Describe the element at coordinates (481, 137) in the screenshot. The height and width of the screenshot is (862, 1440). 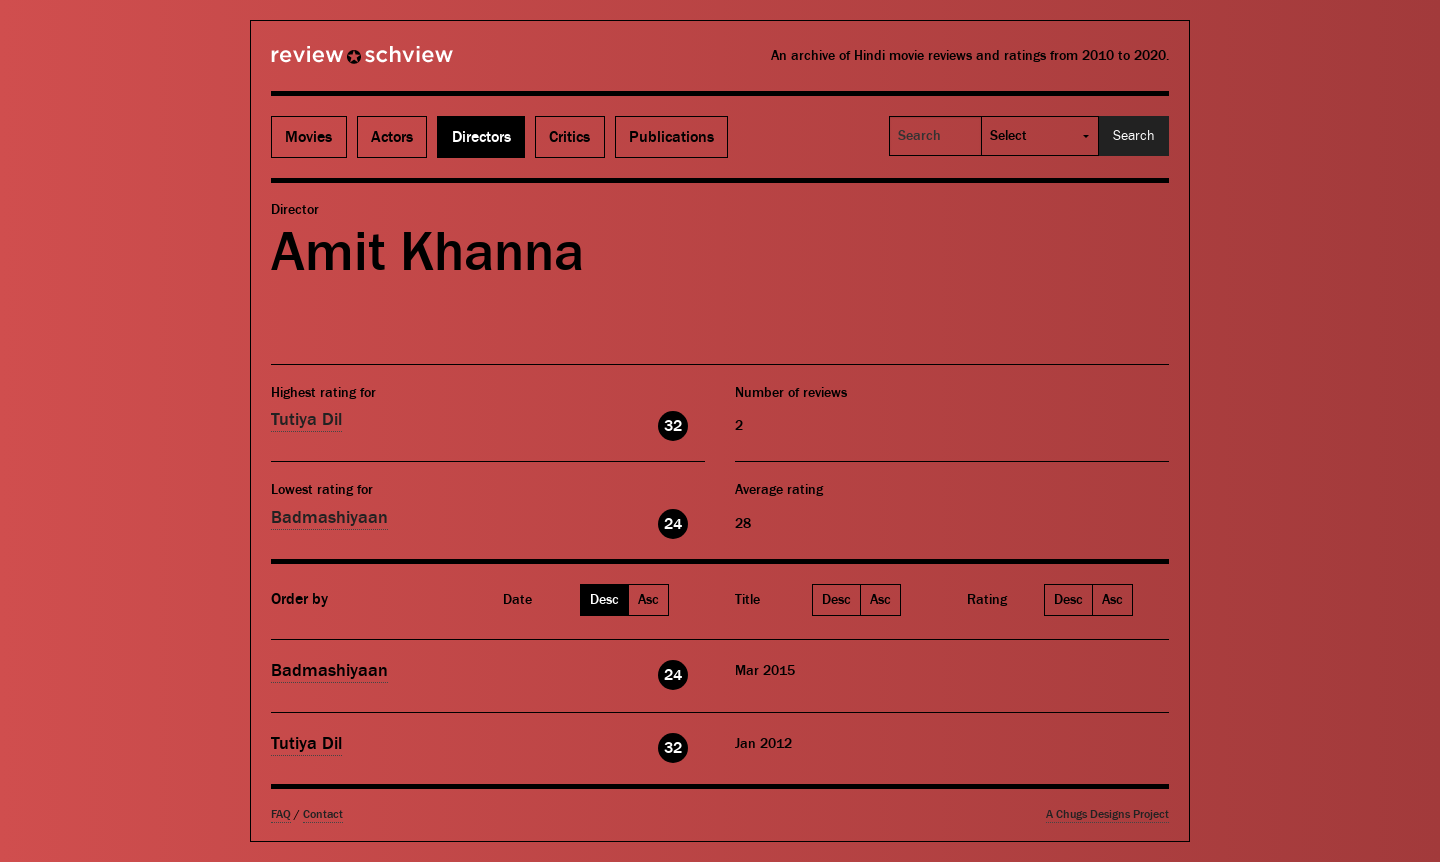
I see `Directors` at that location.